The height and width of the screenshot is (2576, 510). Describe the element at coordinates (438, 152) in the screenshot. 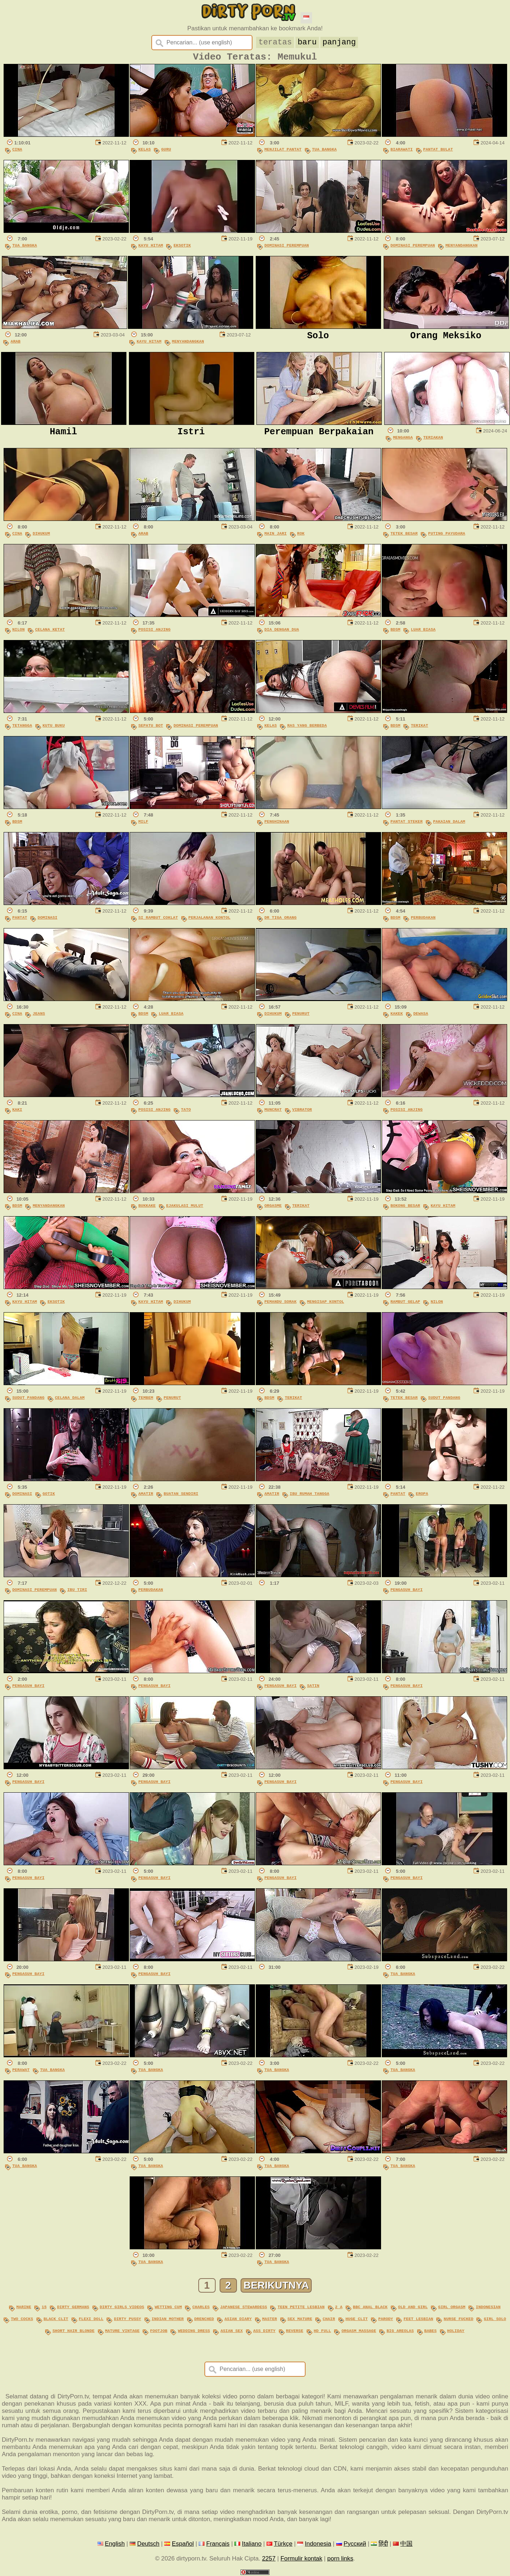

I see `Pantat Bulat` at that location.